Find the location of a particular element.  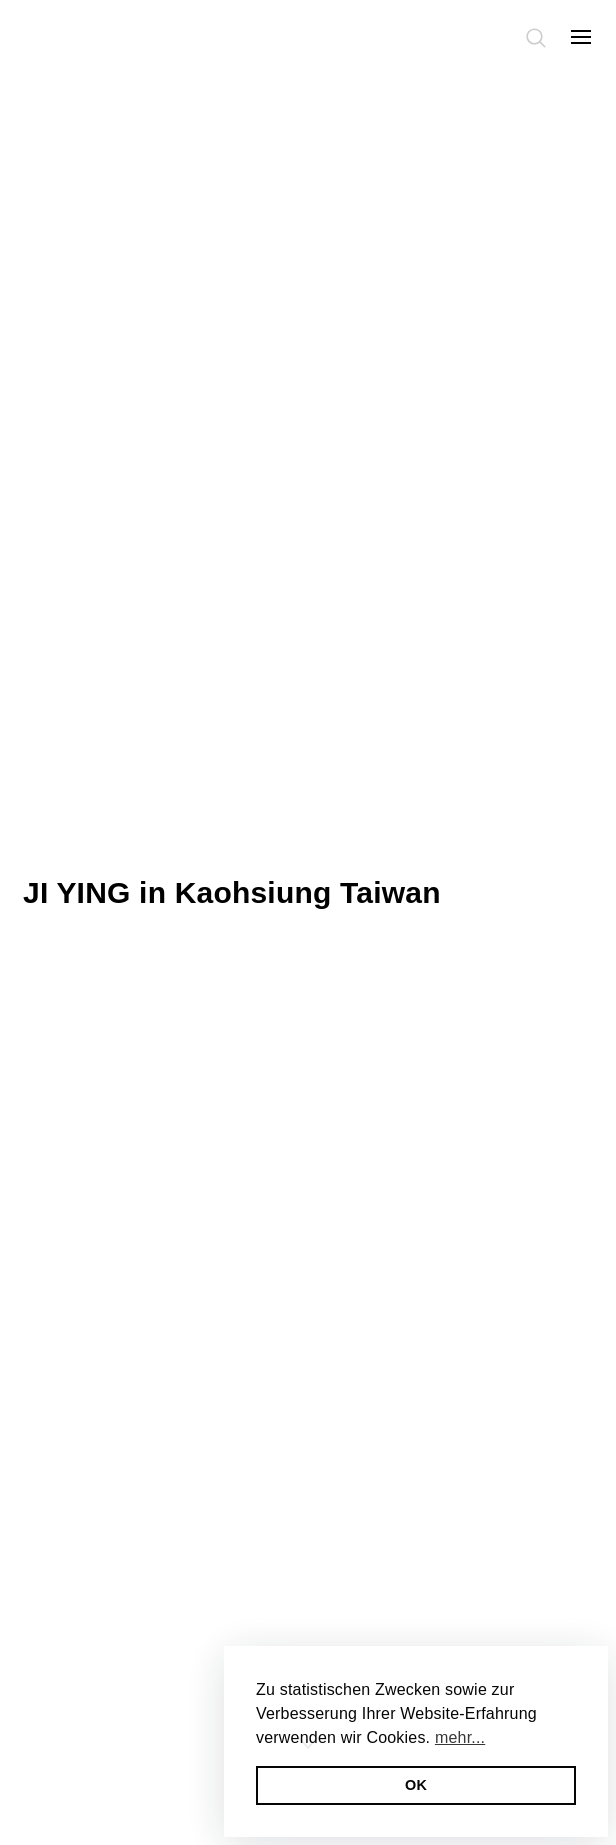

mehr... [button] is located at coordinates (460, 1737).